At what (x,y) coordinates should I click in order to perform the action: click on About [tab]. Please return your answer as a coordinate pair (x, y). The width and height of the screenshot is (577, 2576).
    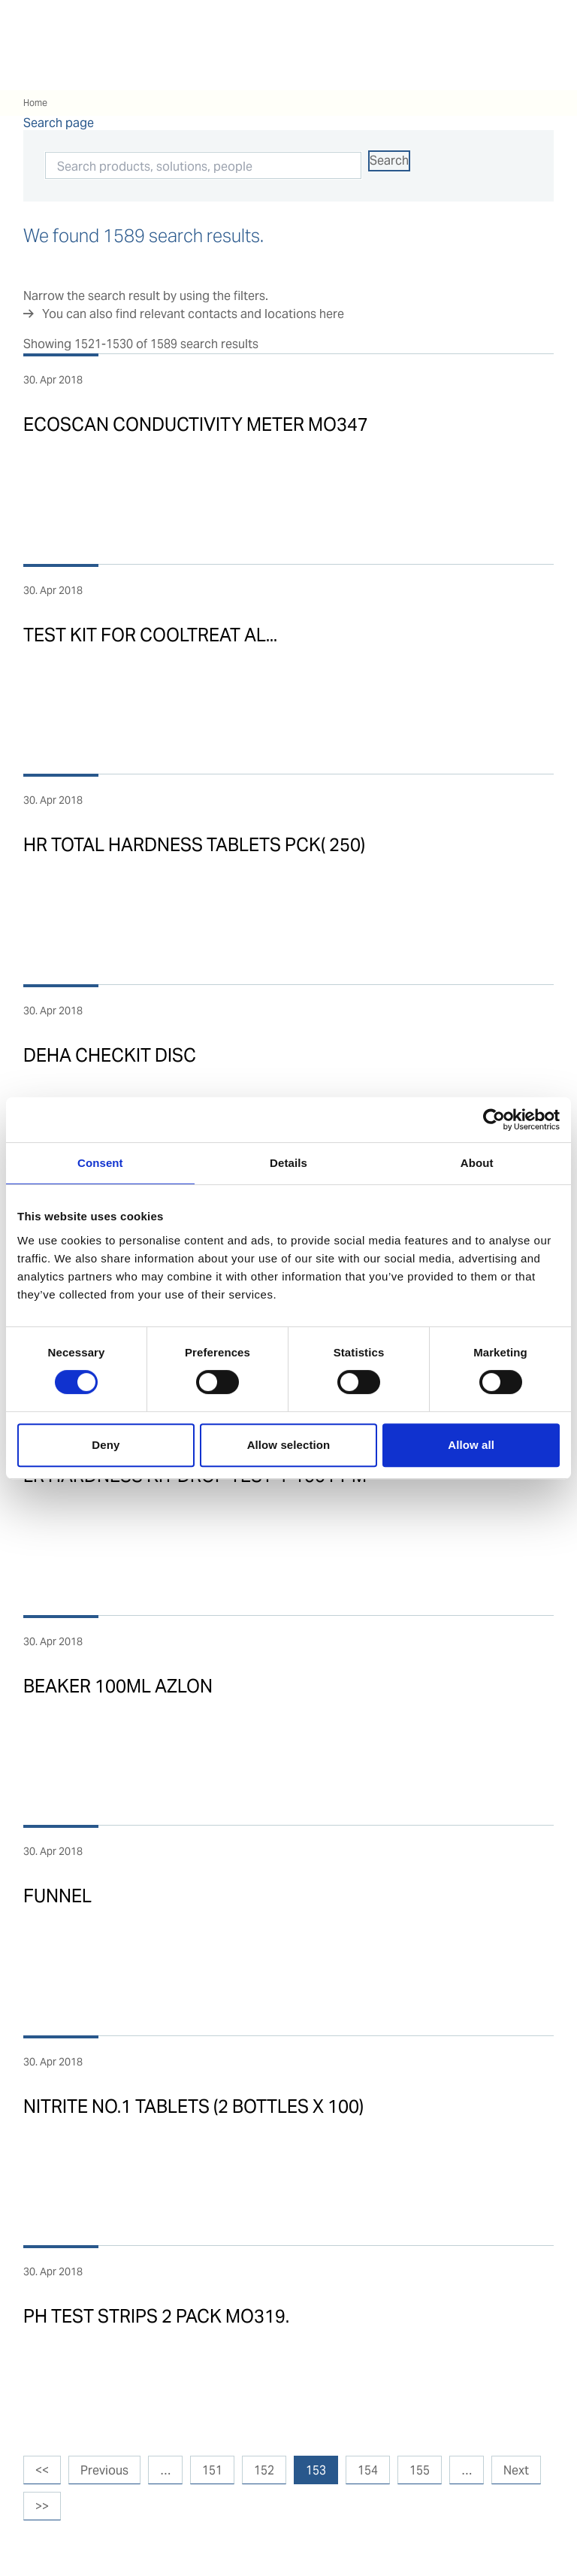
    Looking at the image, I should click on (477, 1162).